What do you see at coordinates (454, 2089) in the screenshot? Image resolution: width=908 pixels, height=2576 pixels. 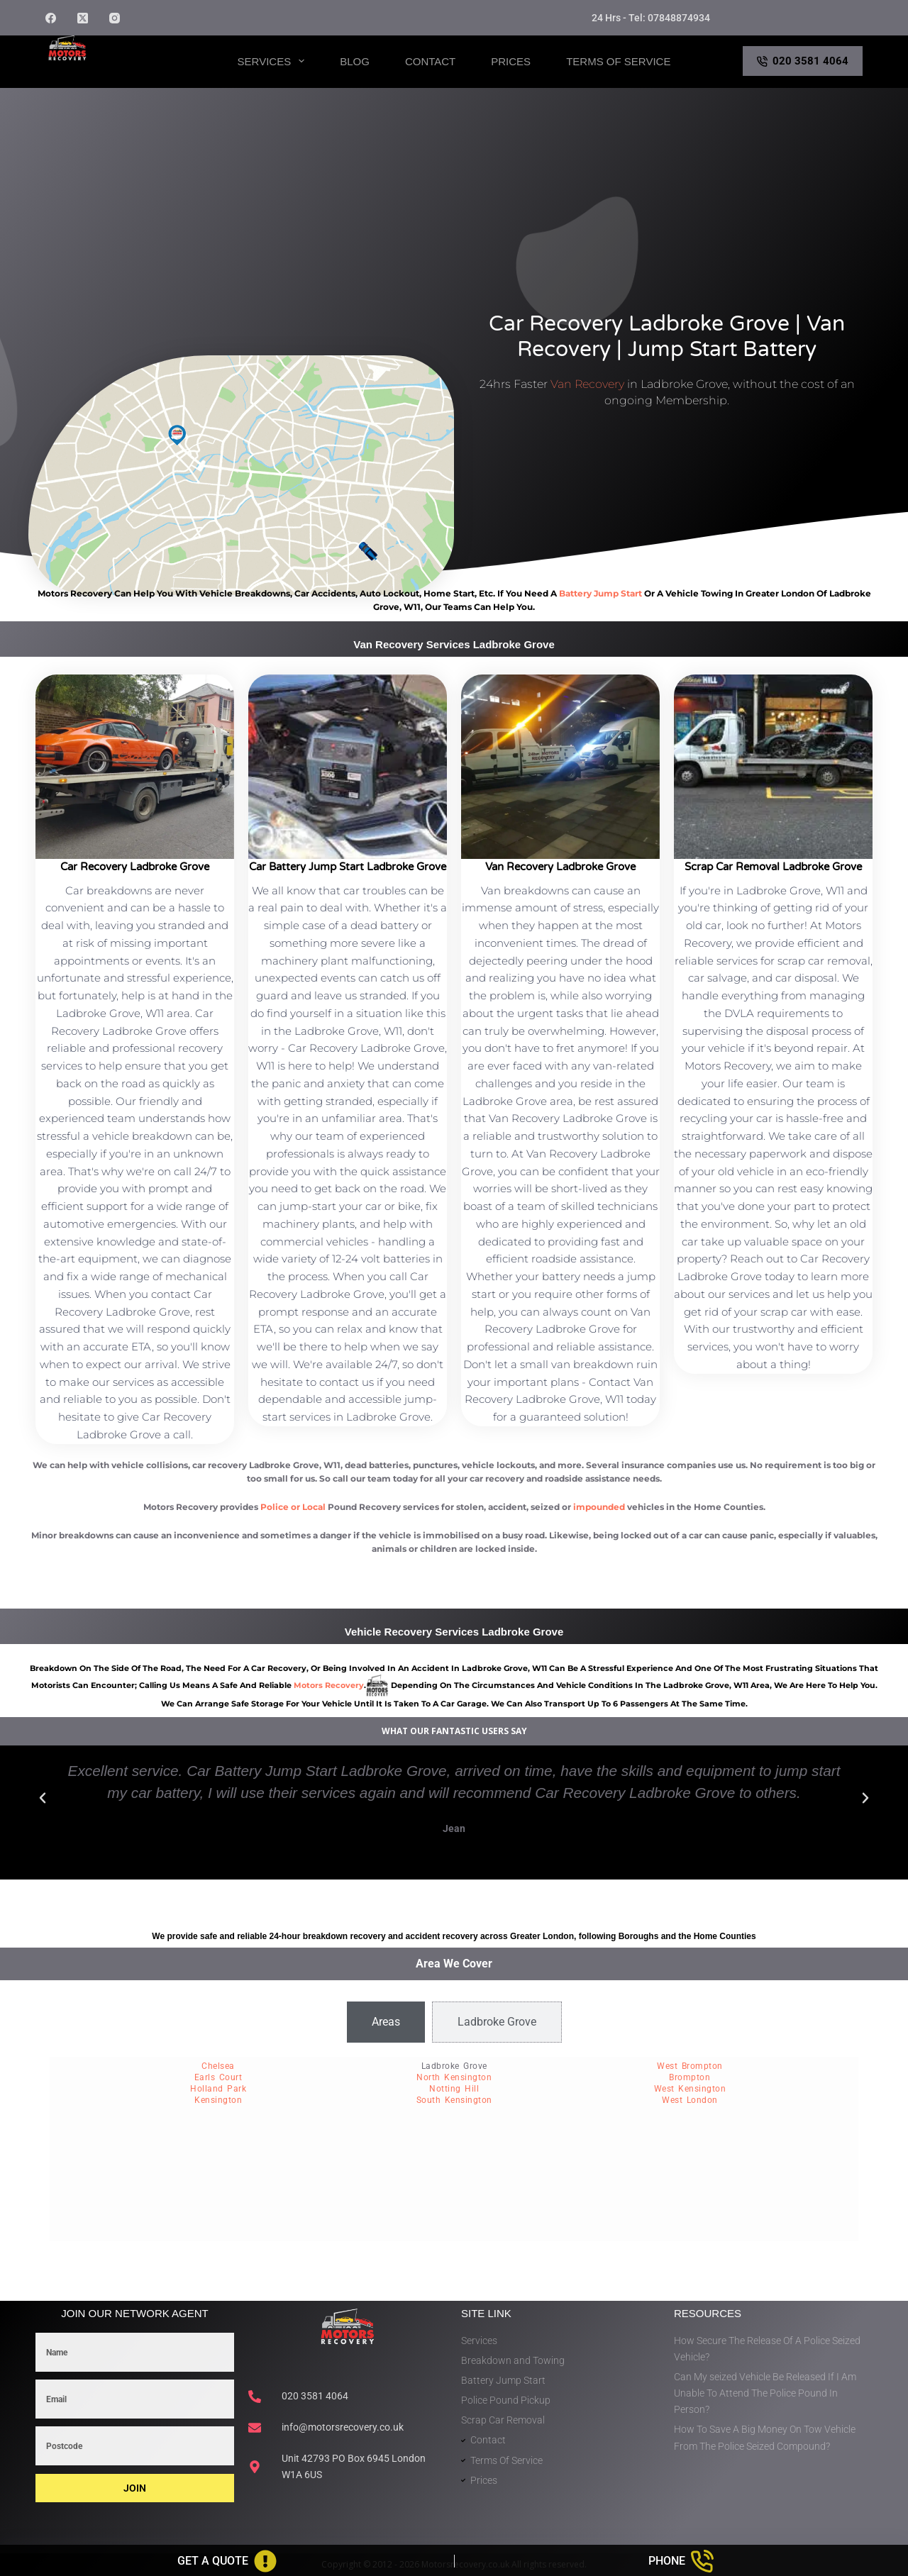 I see `Notting Hill` at bounding box center [454, 2089].